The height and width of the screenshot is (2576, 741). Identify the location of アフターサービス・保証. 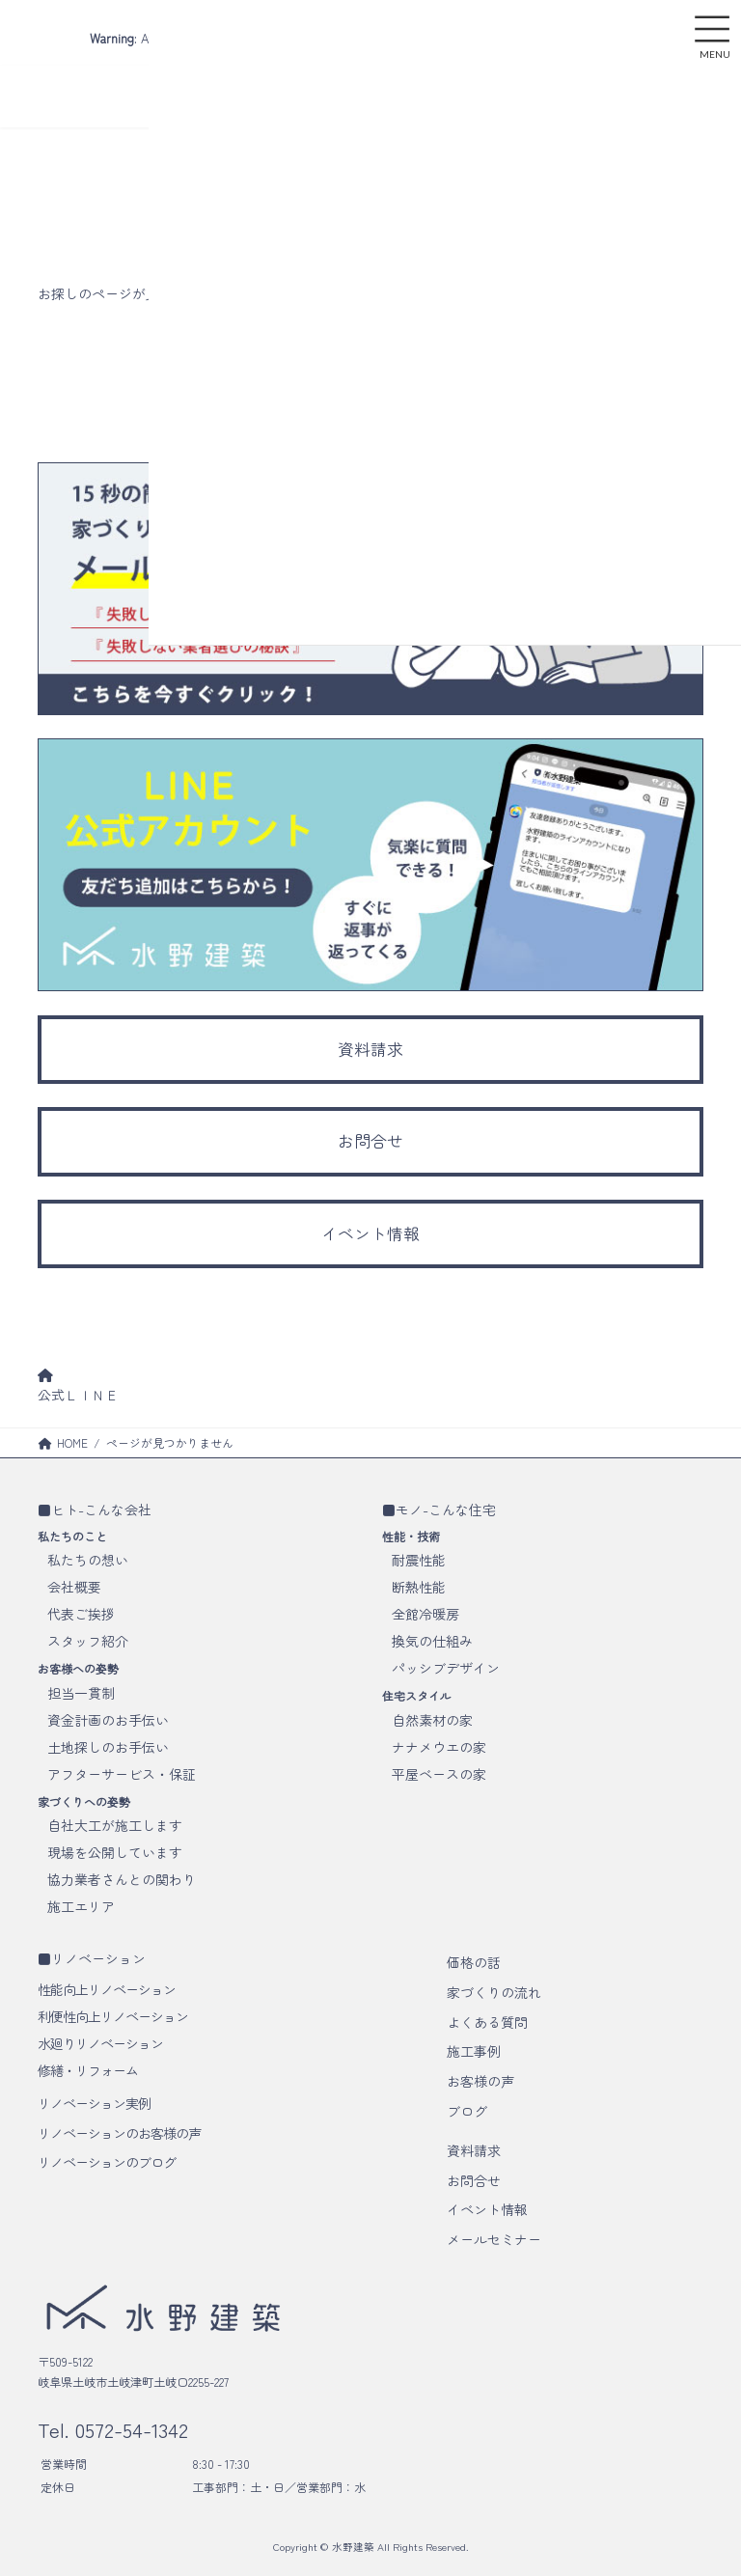
(121, 1774).